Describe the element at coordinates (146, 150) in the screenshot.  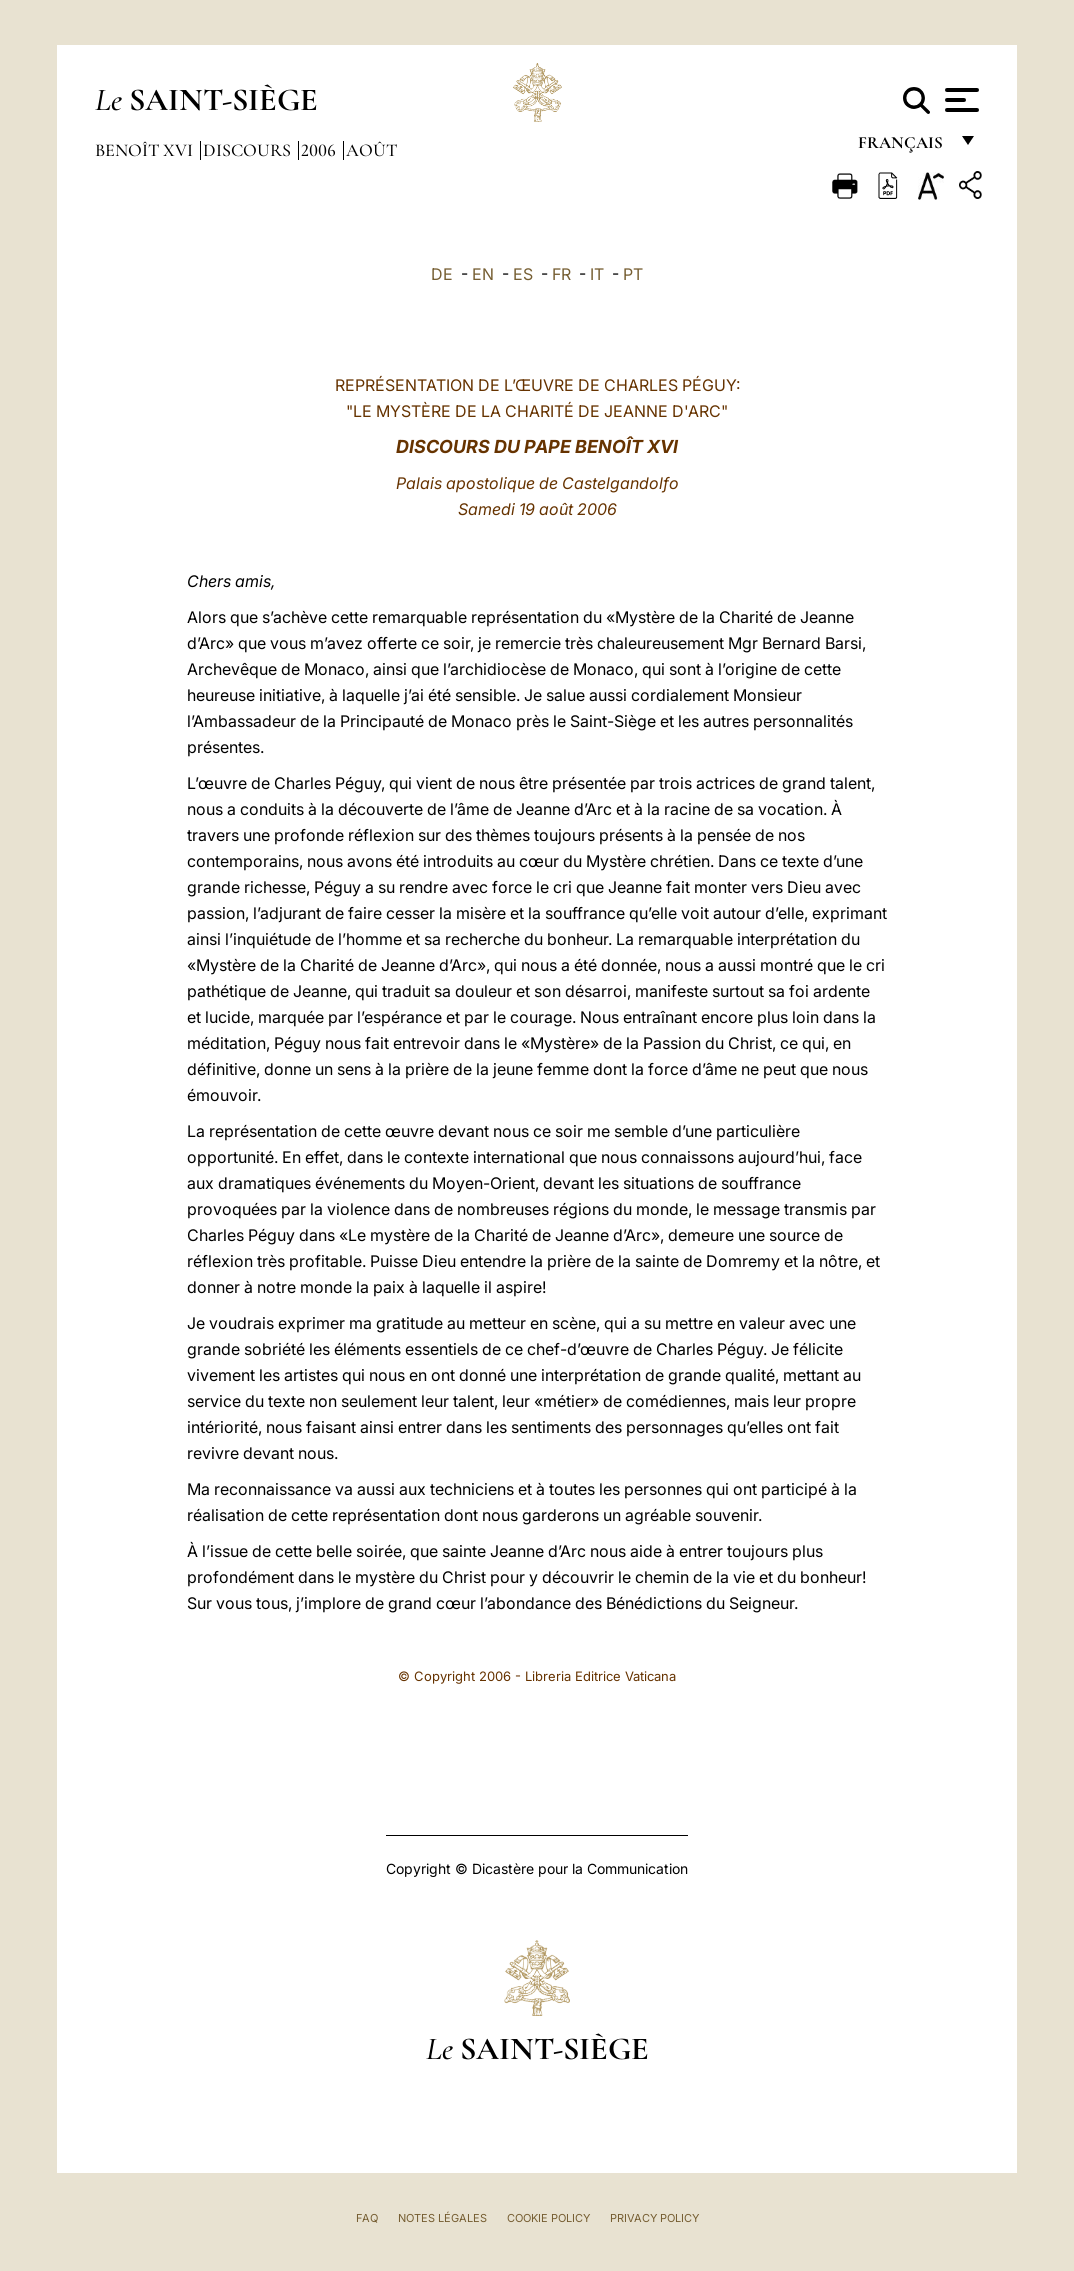
I see `Benoît XVI` at that location.